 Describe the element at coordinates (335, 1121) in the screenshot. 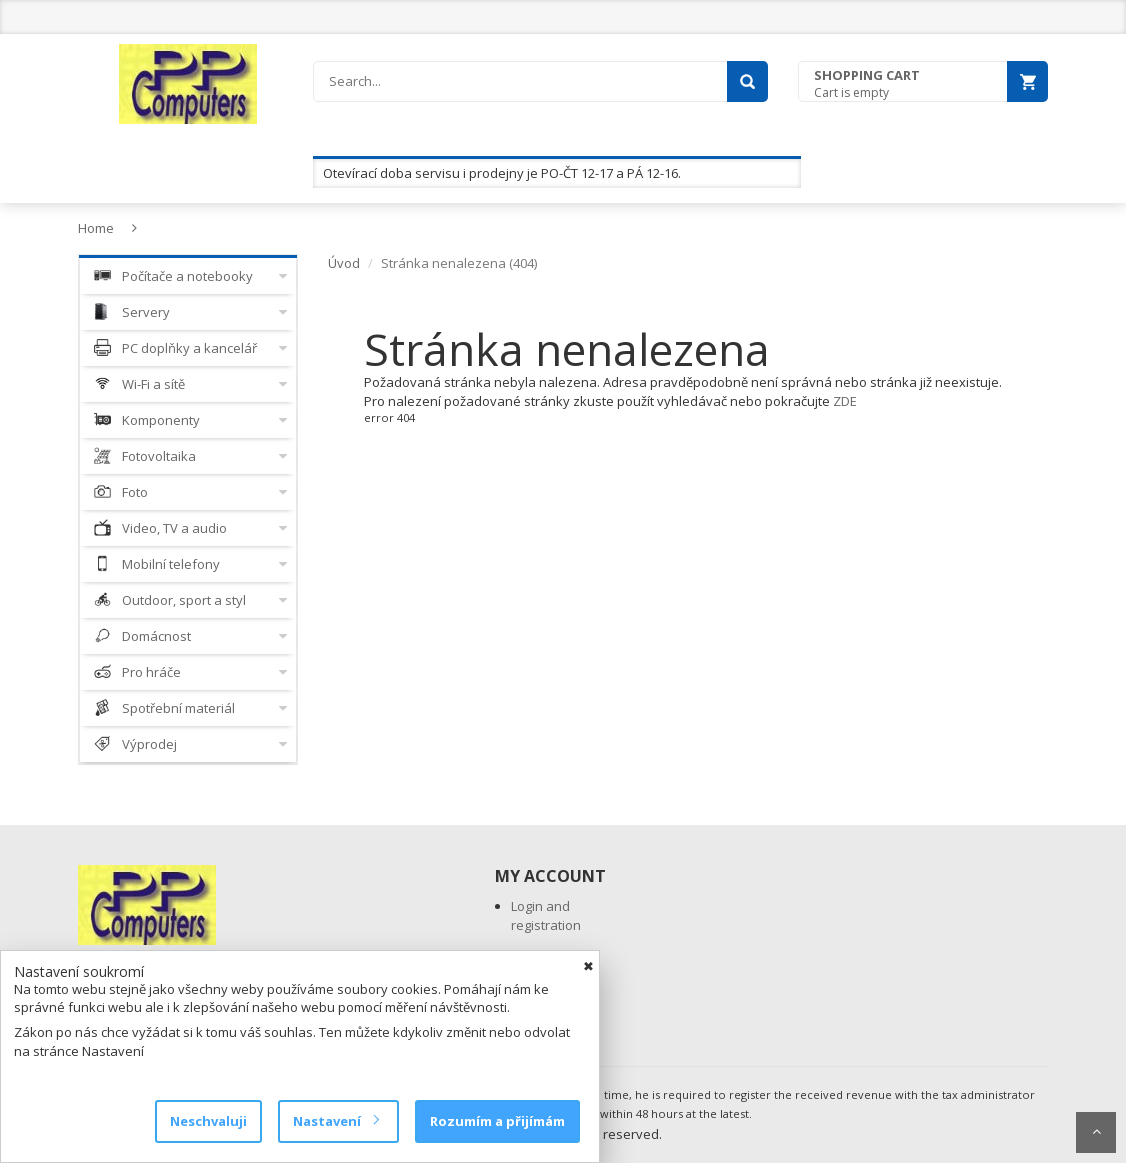

I see `Nastavení` at that location.